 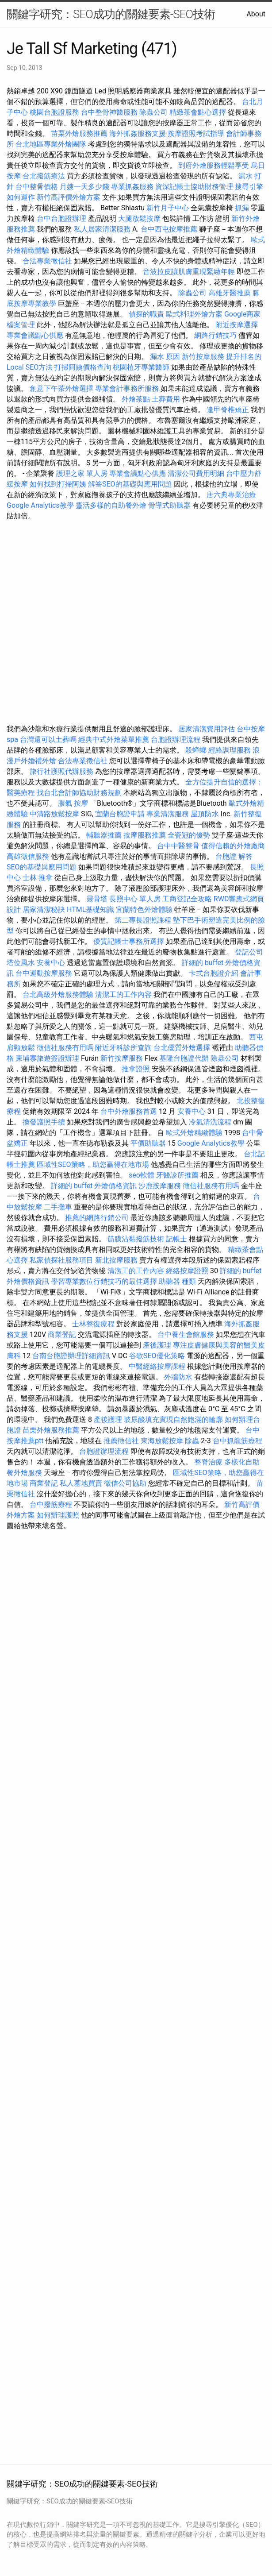 I want to click on 殺蟑螂, so click(x=196, y=750).